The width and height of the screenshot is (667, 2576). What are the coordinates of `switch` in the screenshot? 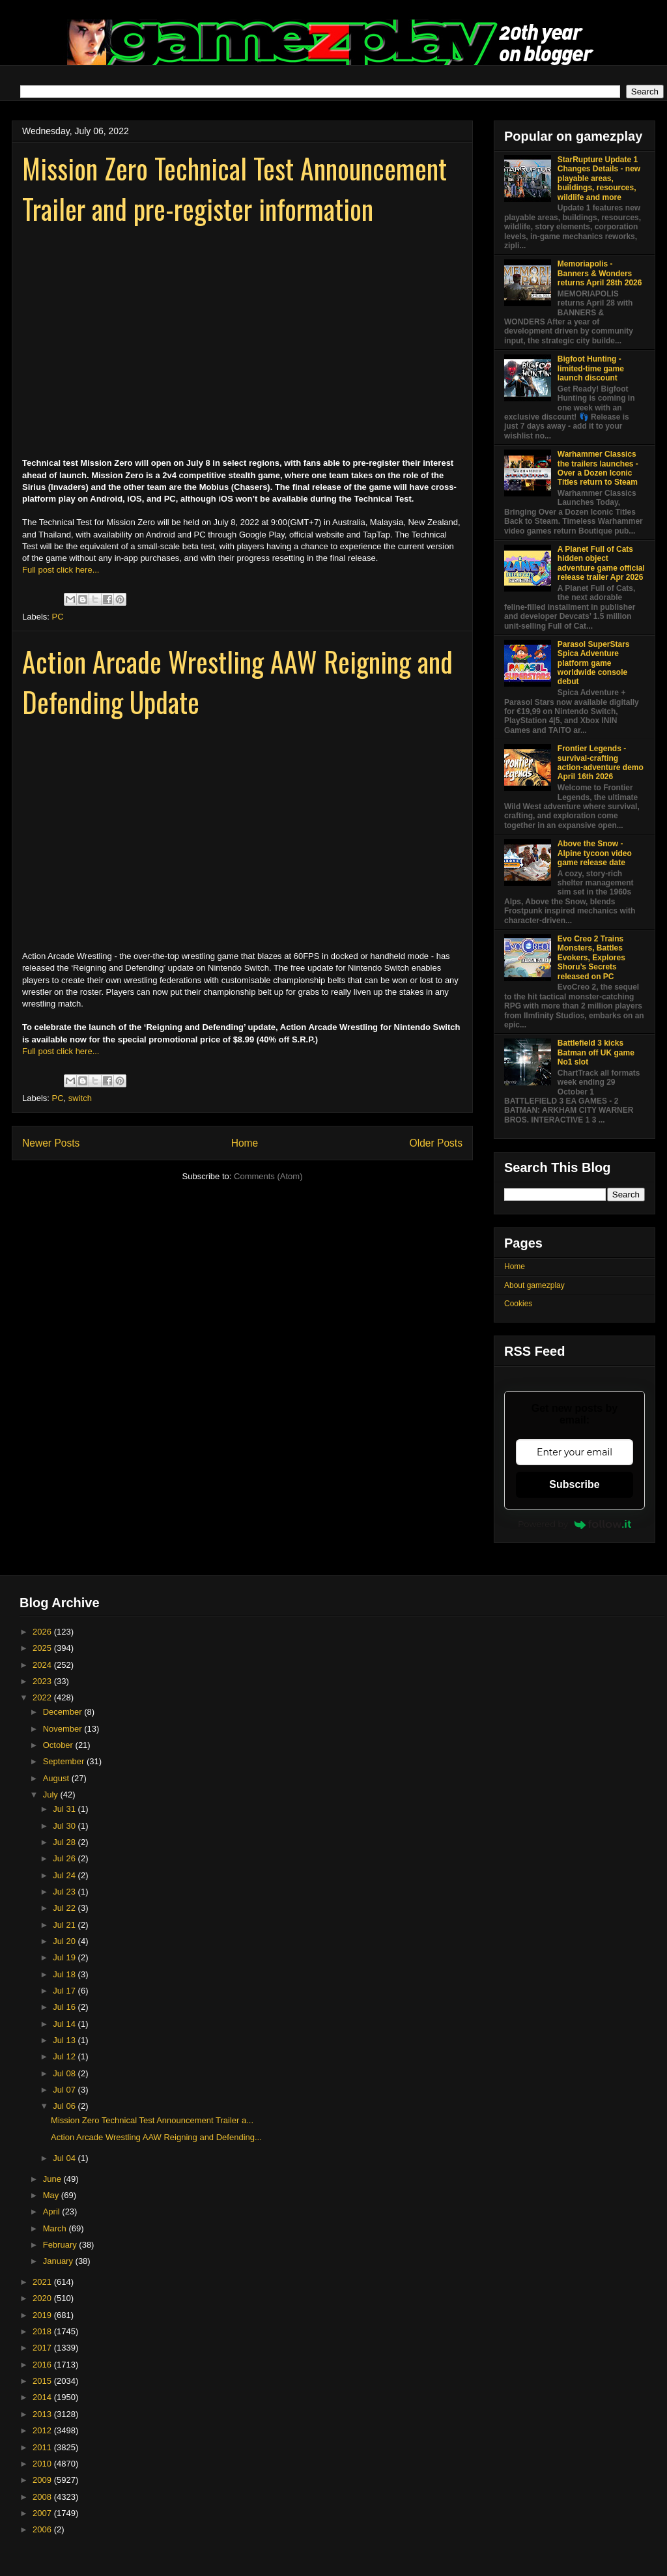 It's located at (80, 1098).